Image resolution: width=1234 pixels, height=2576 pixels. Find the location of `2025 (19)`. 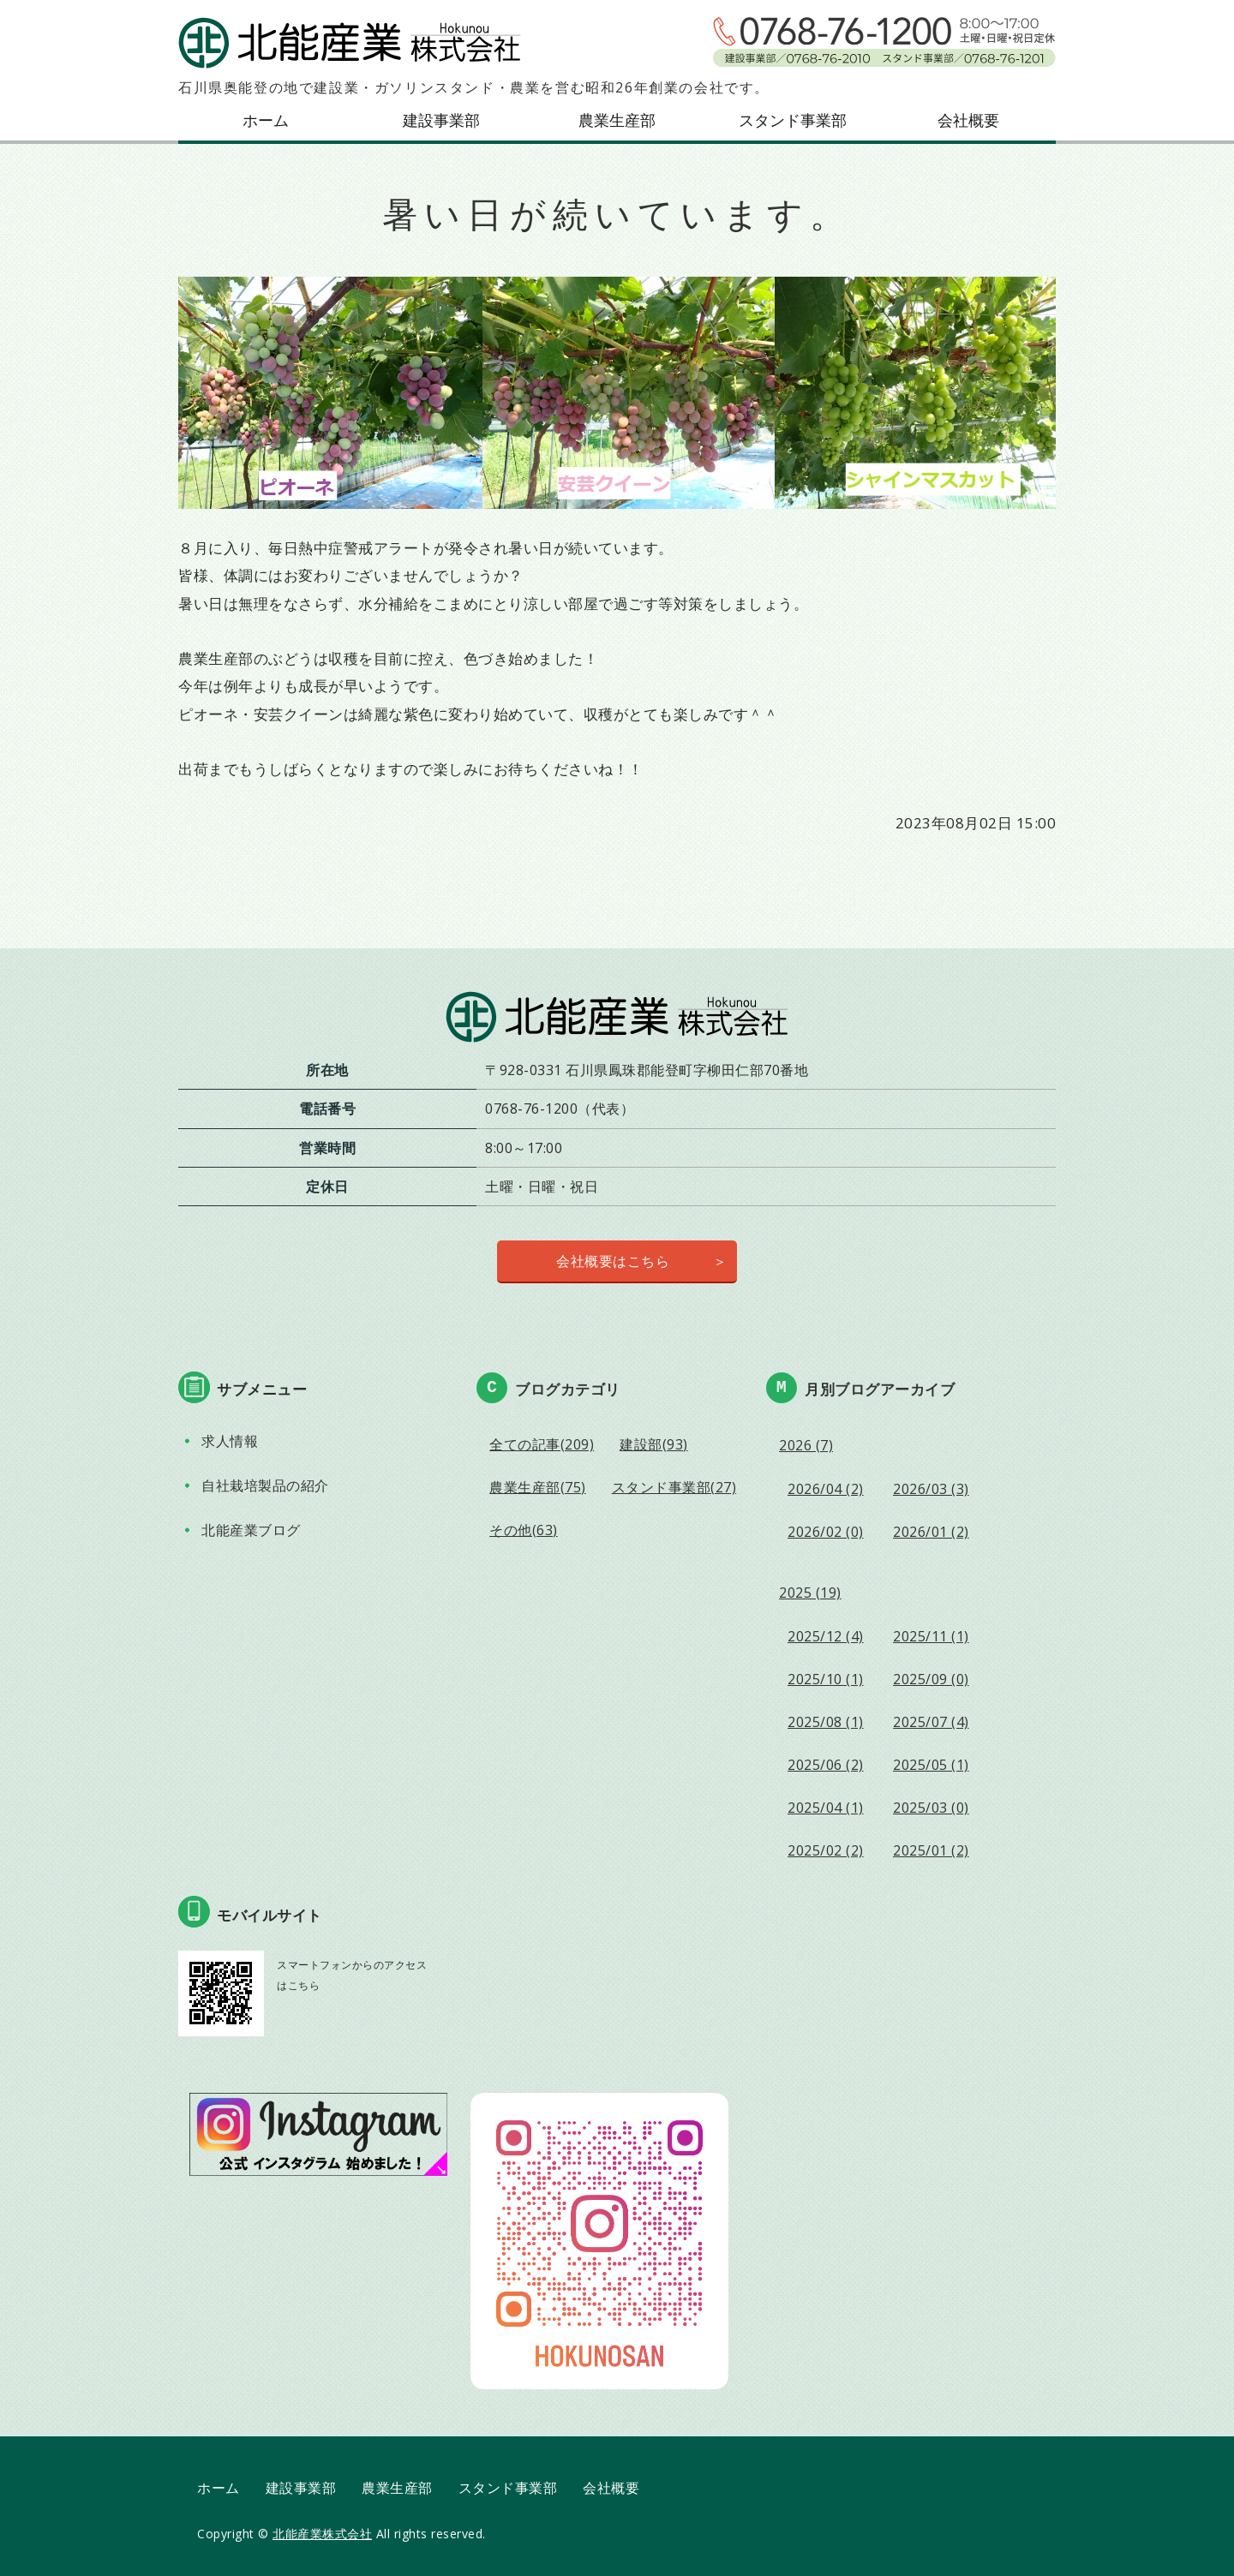

2025 (19) is located at coordinates (810, 1592).